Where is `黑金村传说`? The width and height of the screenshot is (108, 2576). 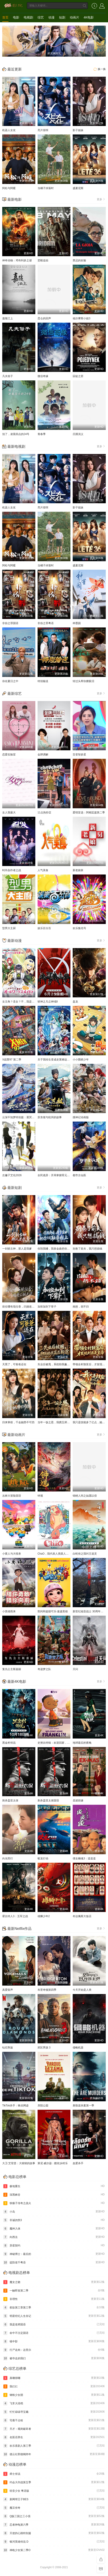 黑金村传说 is located at coordinates (9, 1742).